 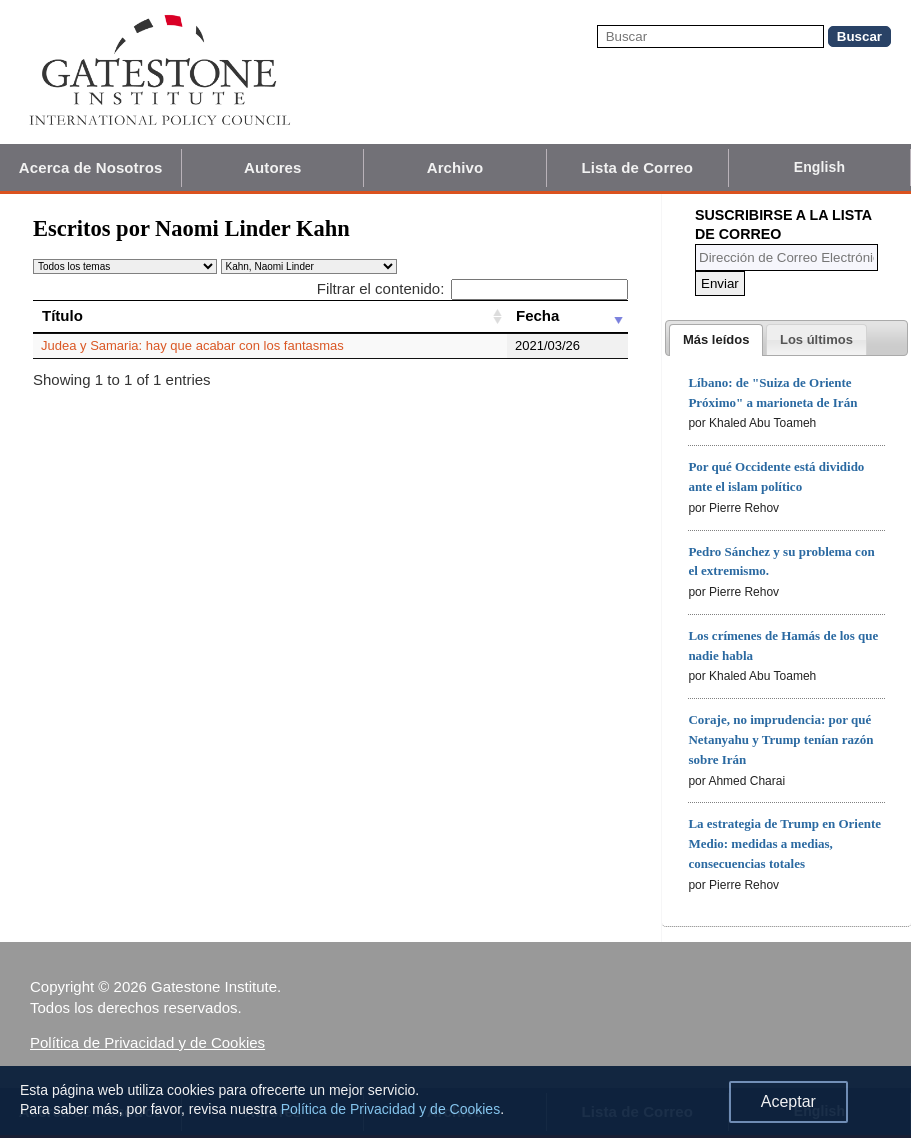 What do you see at coordinates (788, 1101) in the screenshot?
I see `Aceptar` at bounding box center [788, 1101].